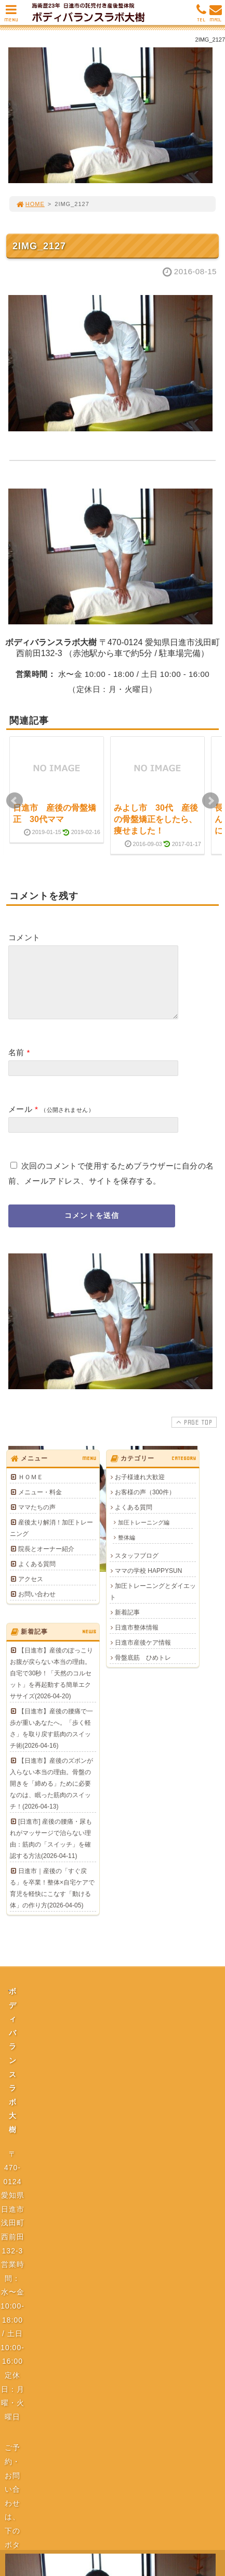 The height and width of the screenshot is (2576, 225). I want to click on 名前, so click(16, 1064).